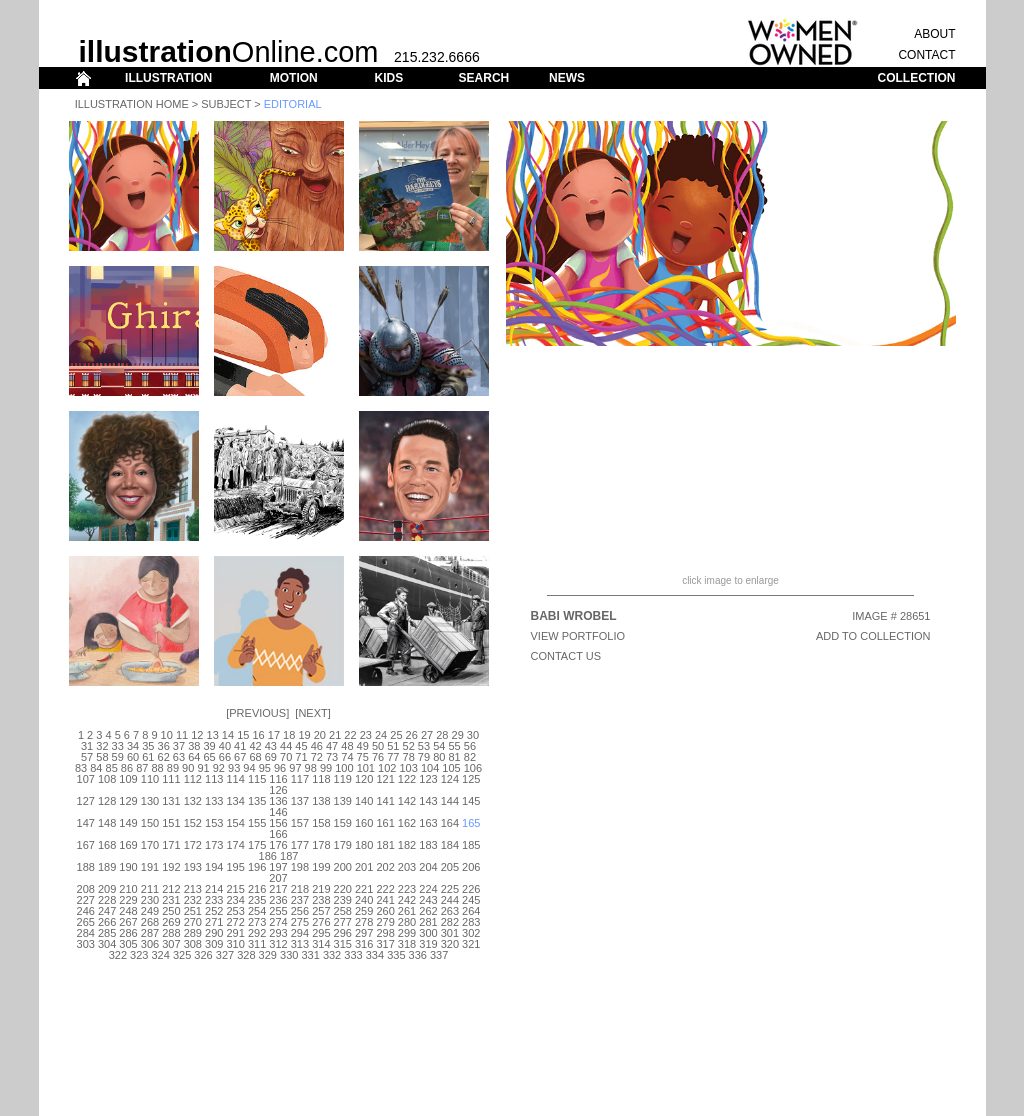  Describe the element at coordinates (450, 845) in the screenshot. I see `184` at that location.